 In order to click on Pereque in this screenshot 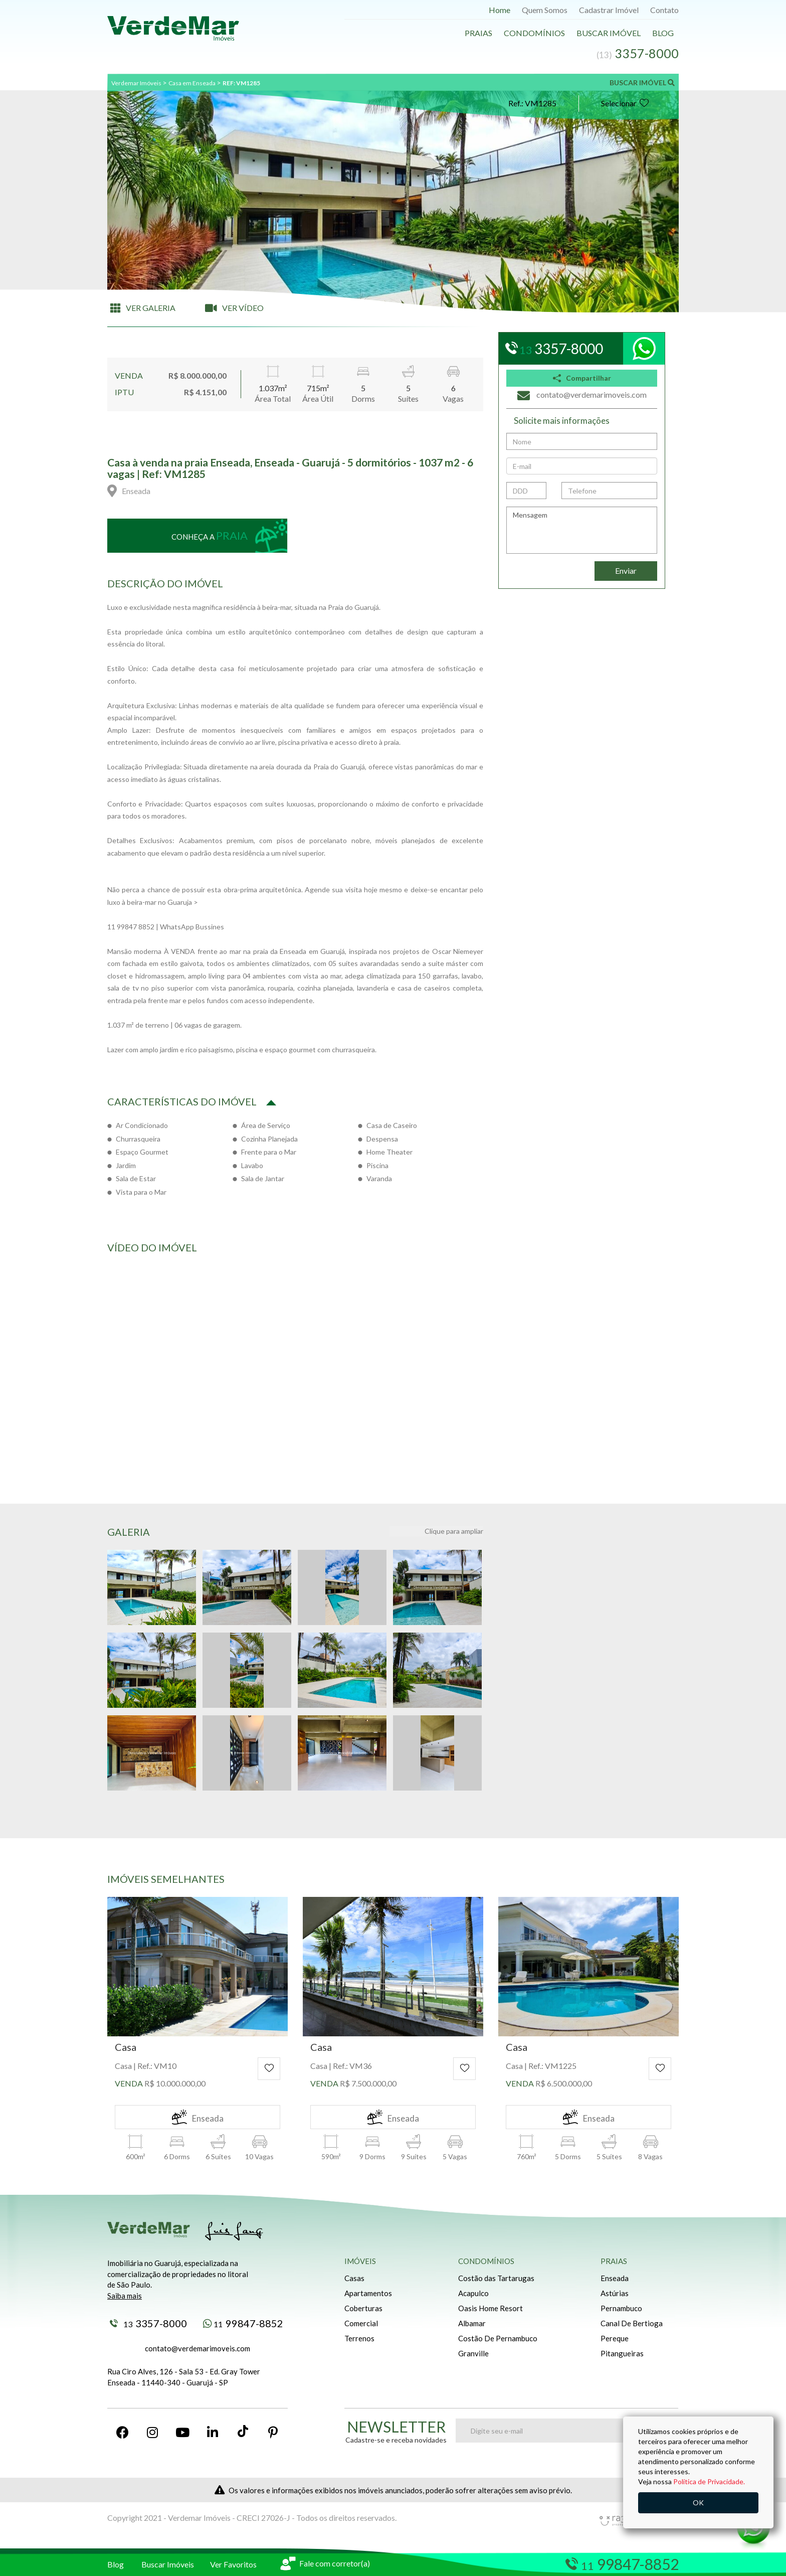, I will do `click(615, 2338)`.